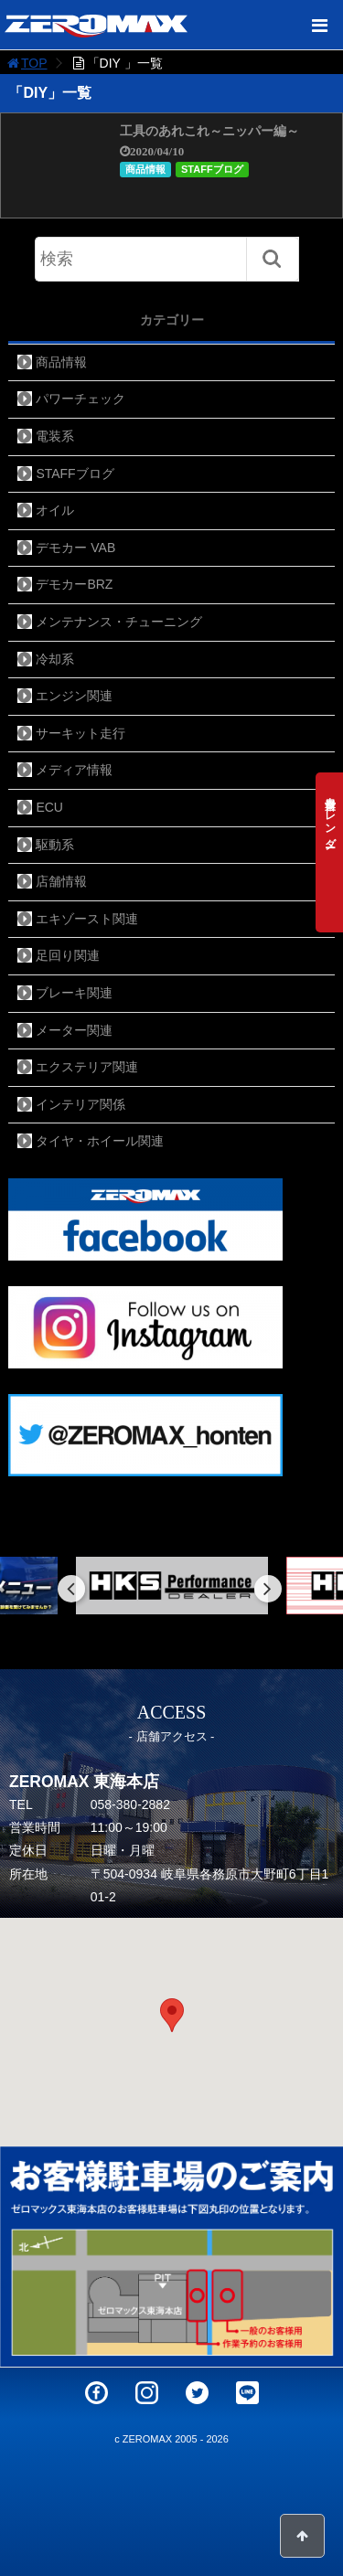 The width and height of the screenshot is (343, 2576). Describe the element at coordinates (55, 436) in the screenshot. I see `電装系` at that location.